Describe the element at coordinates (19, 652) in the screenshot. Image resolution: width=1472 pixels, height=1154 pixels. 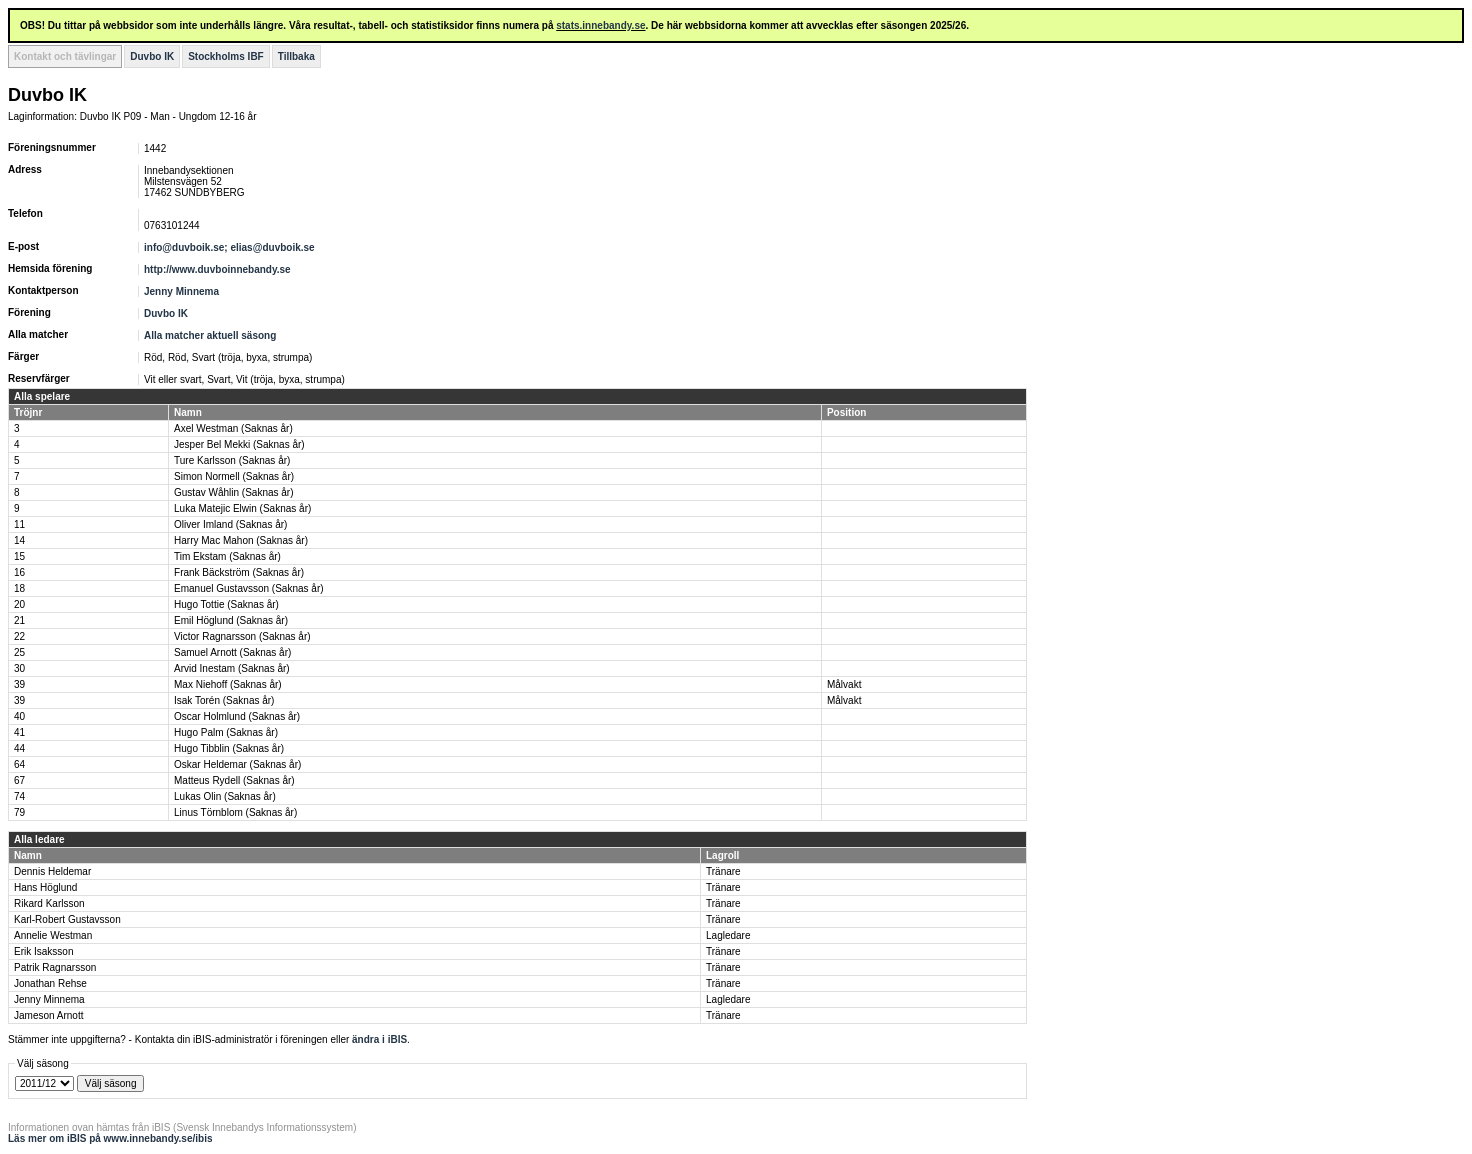
I see `25` at that location.